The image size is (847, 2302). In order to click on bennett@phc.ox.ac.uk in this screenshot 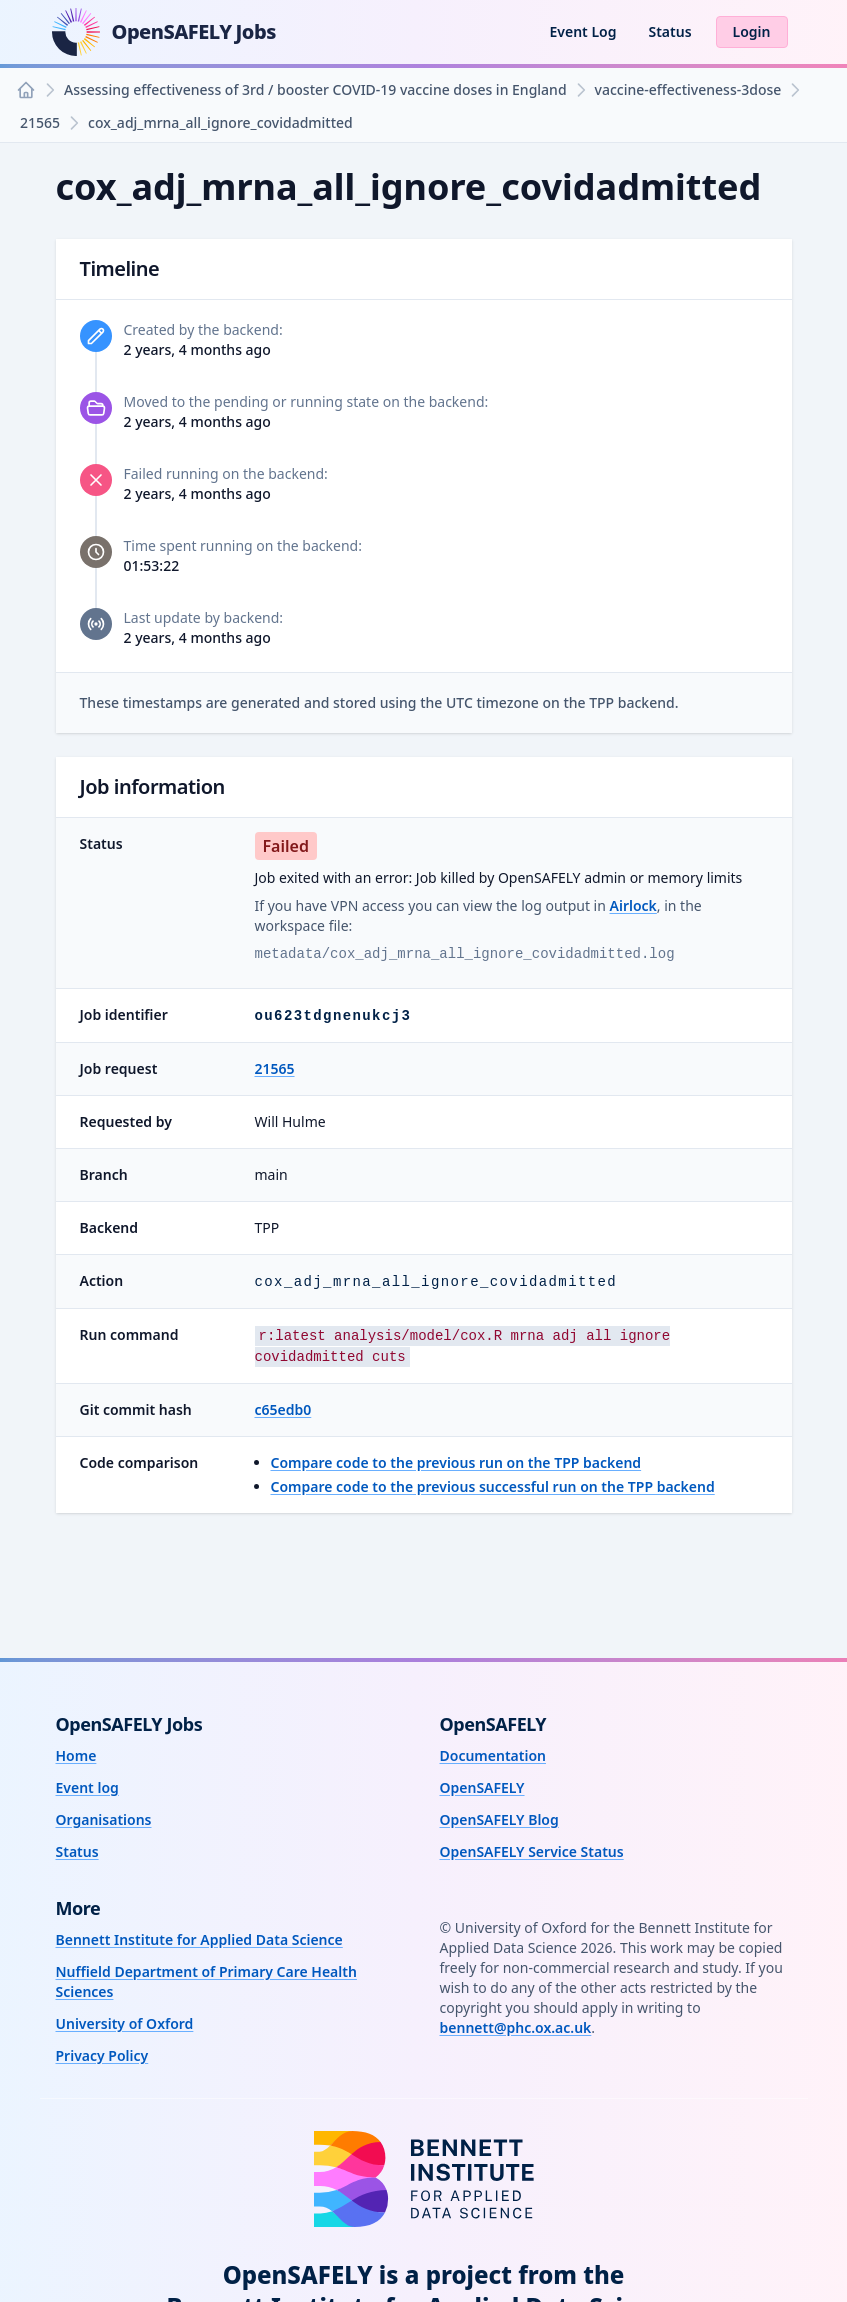, I will do `click(516, 2027)`.